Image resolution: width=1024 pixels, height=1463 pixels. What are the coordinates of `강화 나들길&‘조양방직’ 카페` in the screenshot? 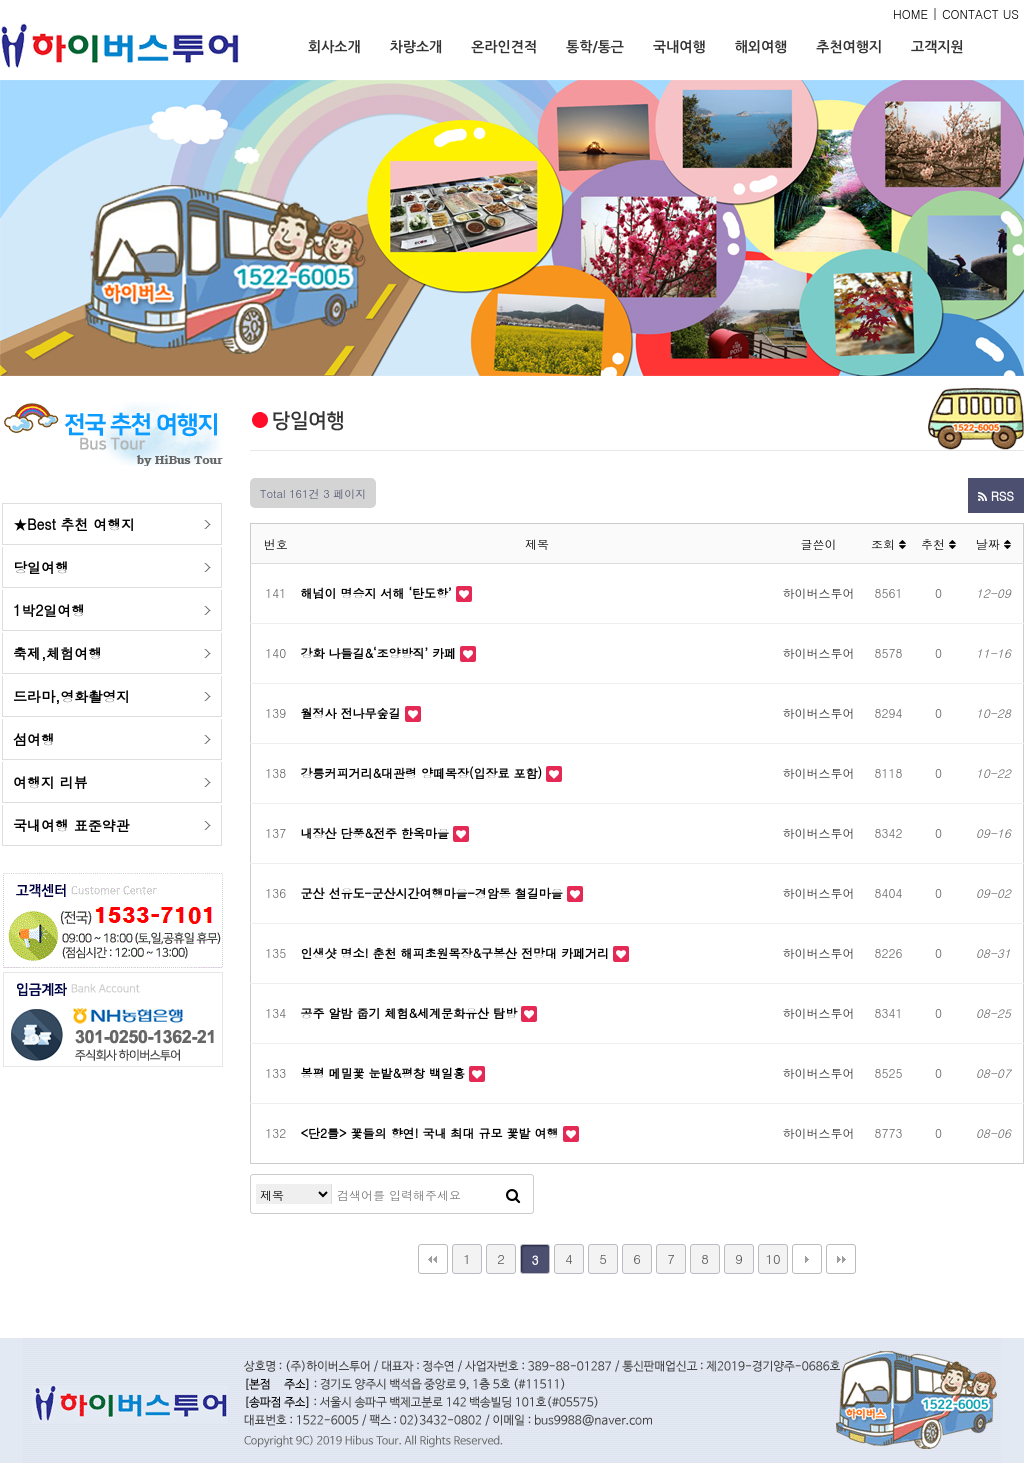 It's located at (381, 652).